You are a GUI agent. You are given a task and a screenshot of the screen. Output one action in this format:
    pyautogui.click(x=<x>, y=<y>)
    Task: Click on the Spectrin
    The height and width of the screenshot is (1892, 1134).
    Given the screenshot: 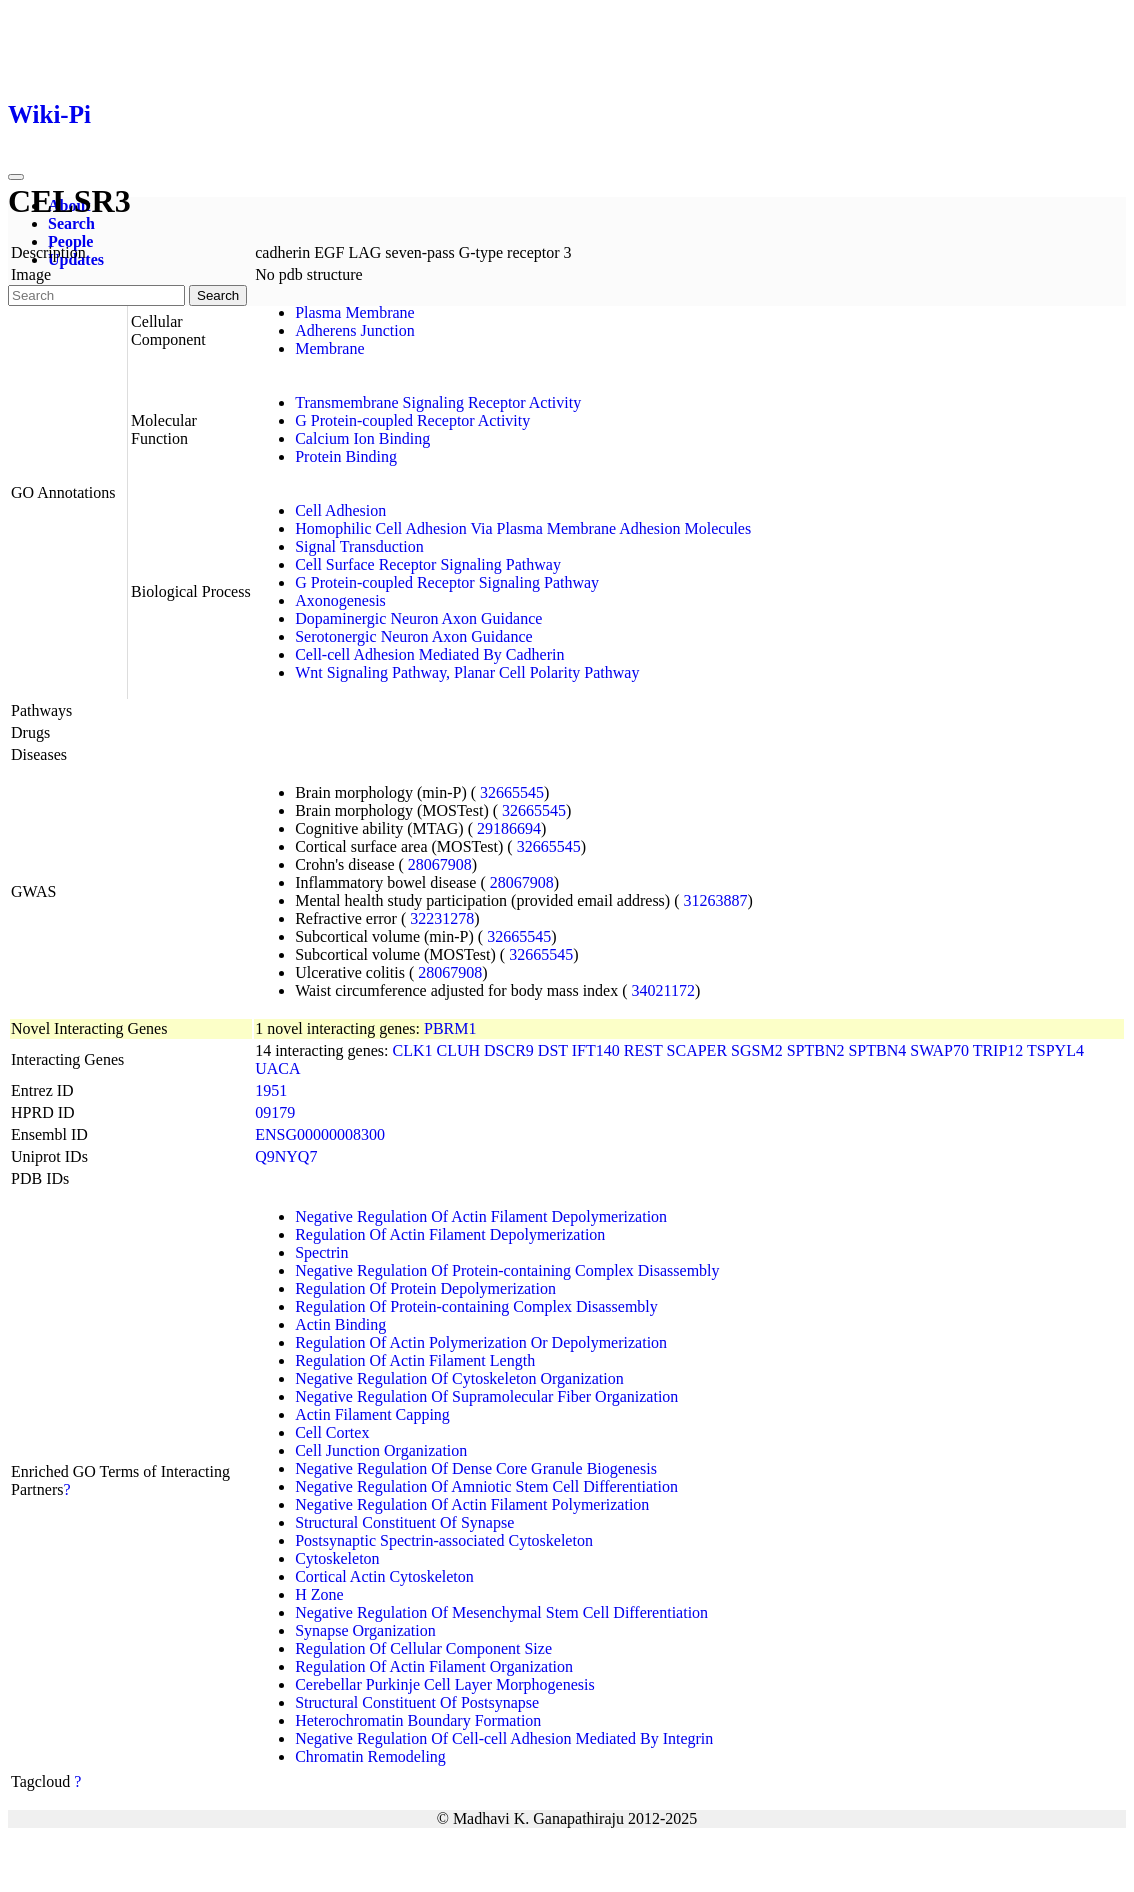 What is the action you would take?
    pyautogui.click(x=321, y=1252)
    